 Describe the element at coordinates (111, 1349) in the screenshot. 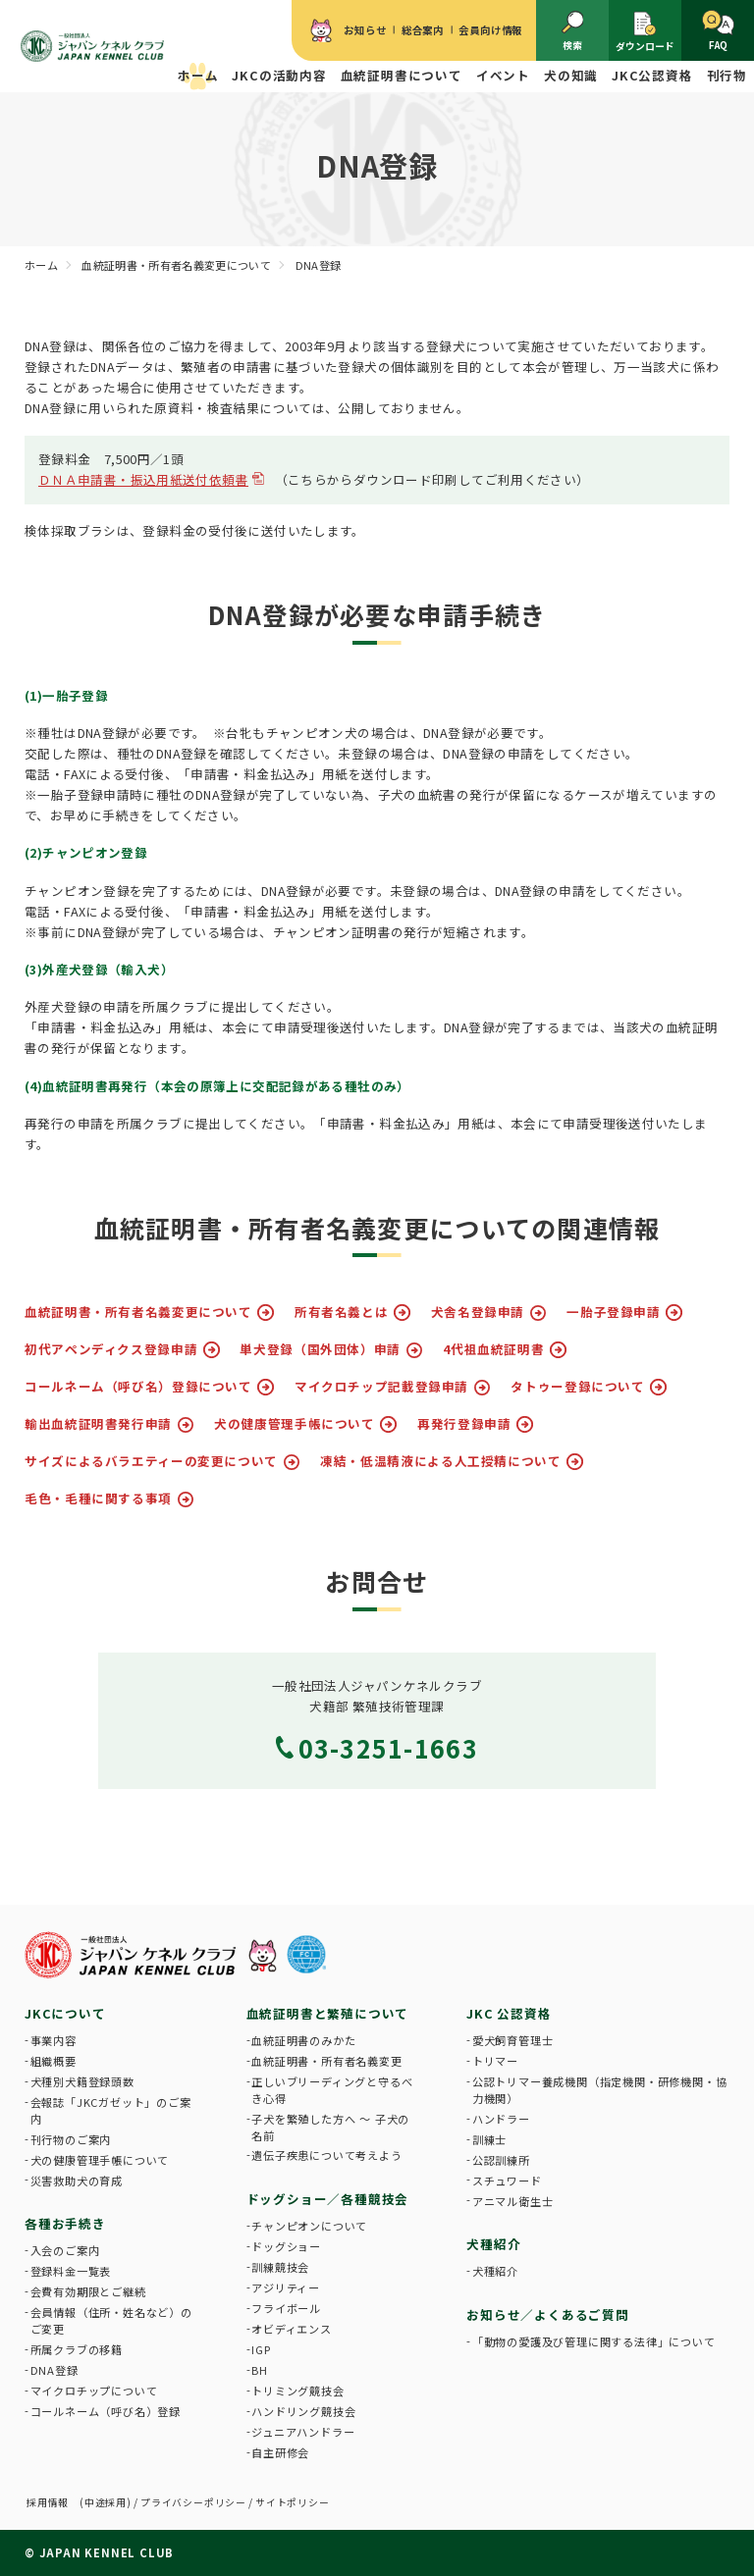

I see `初代アペンディクス登録申請` at that location.